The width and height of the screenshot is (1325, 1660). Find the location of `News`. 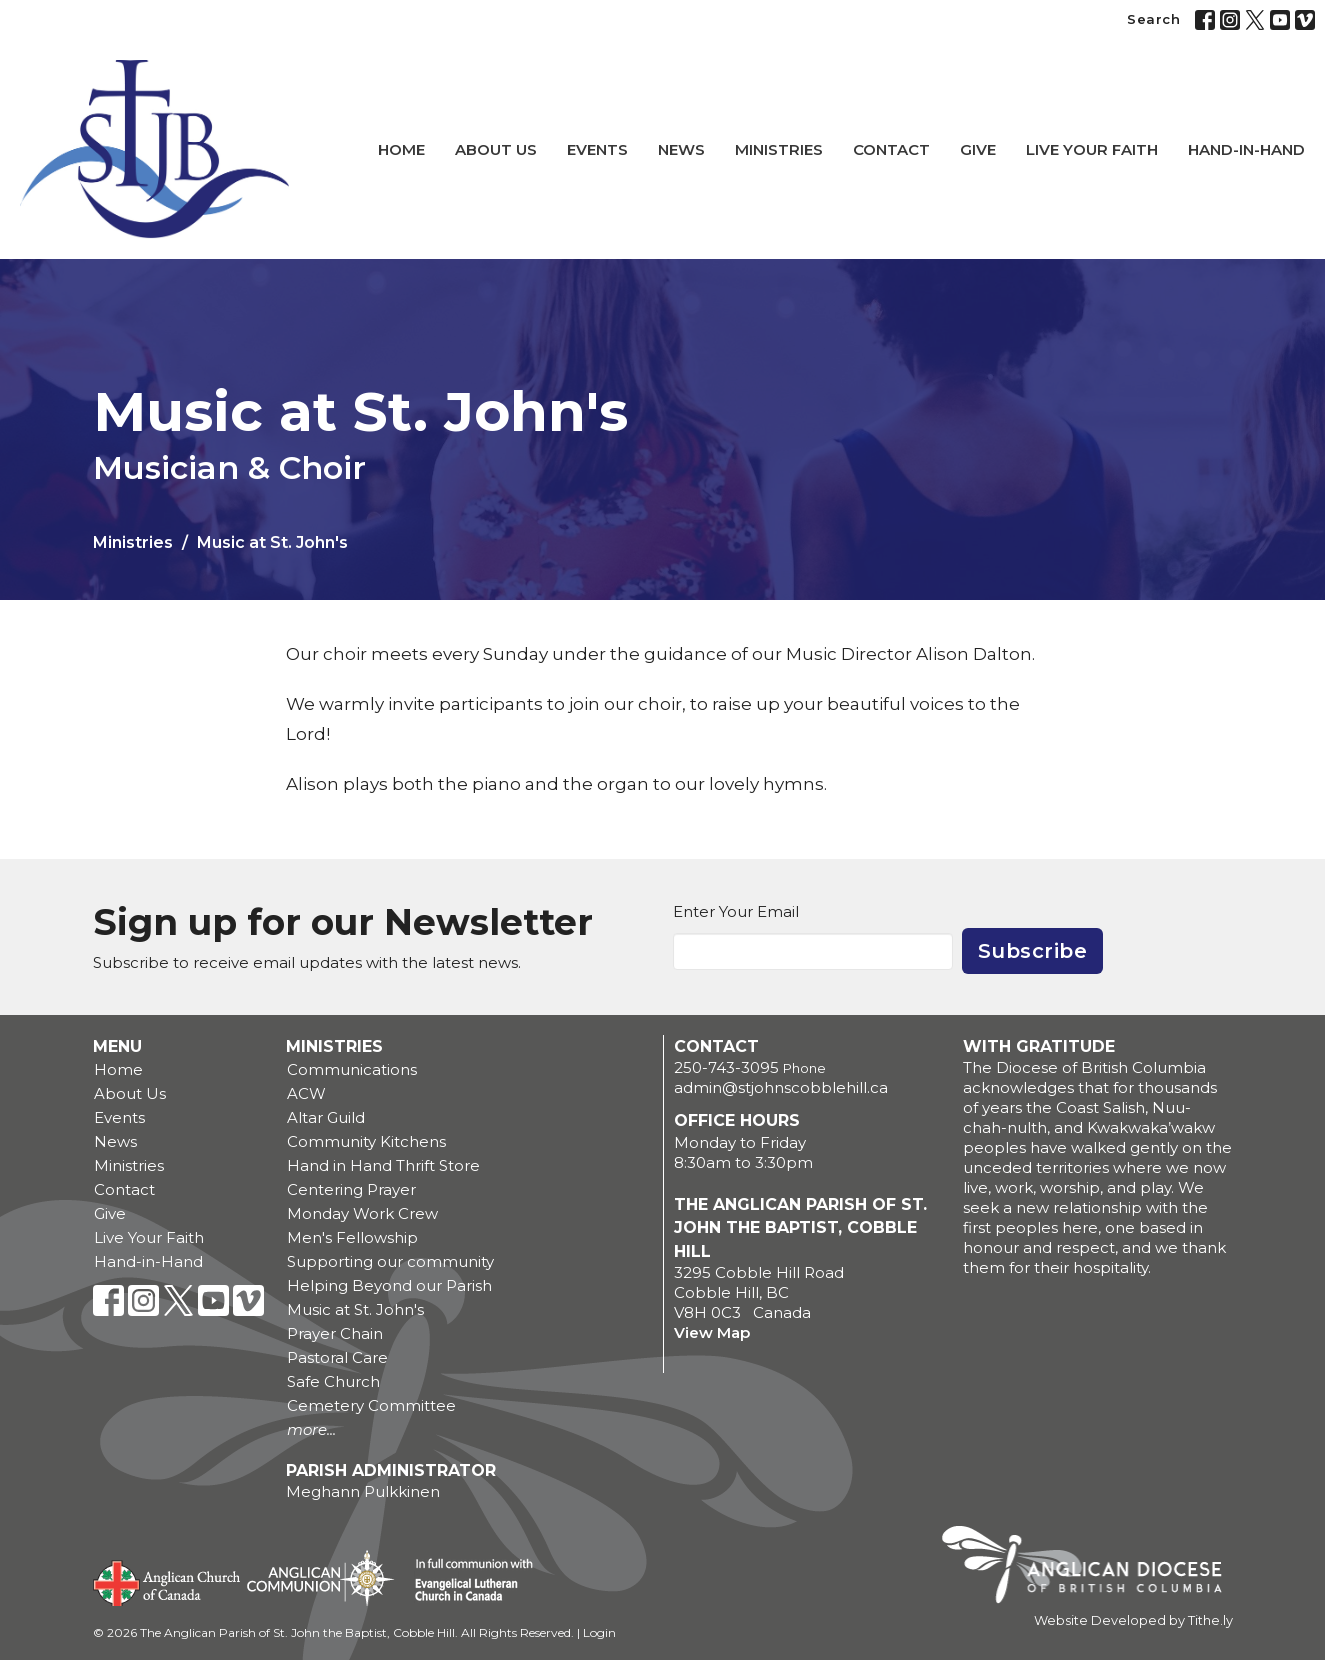

News is located at coordinates (681, 149).